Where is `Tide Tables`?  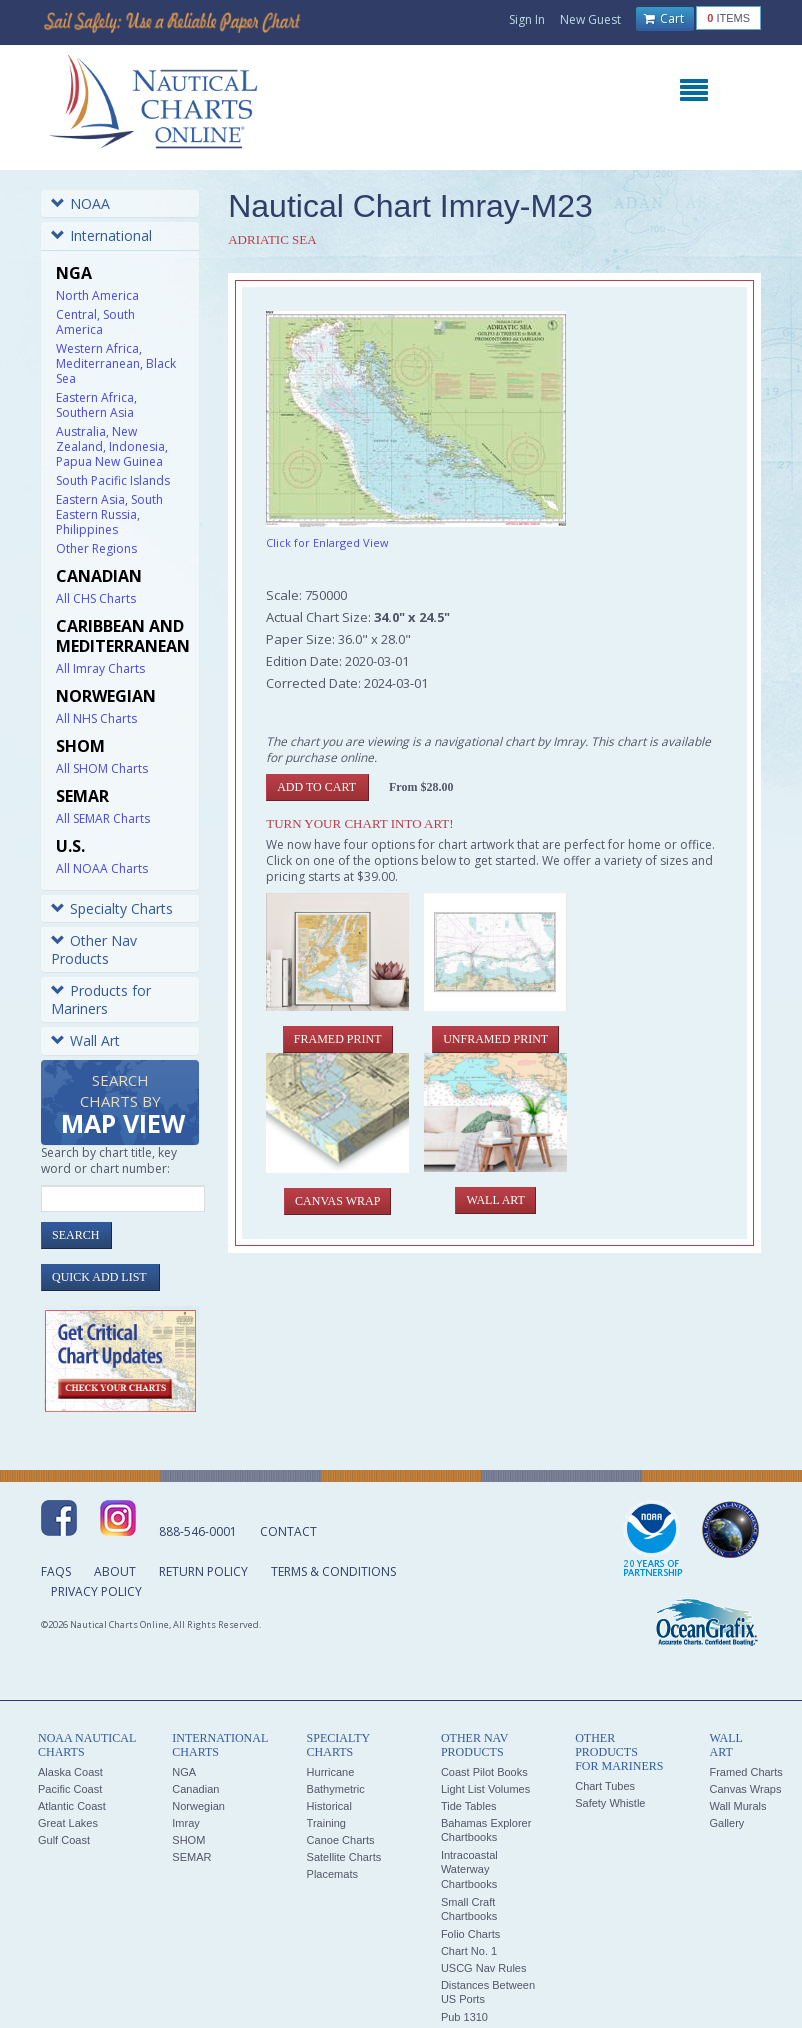
Tide Tables is located at coordinates (469, 1806).